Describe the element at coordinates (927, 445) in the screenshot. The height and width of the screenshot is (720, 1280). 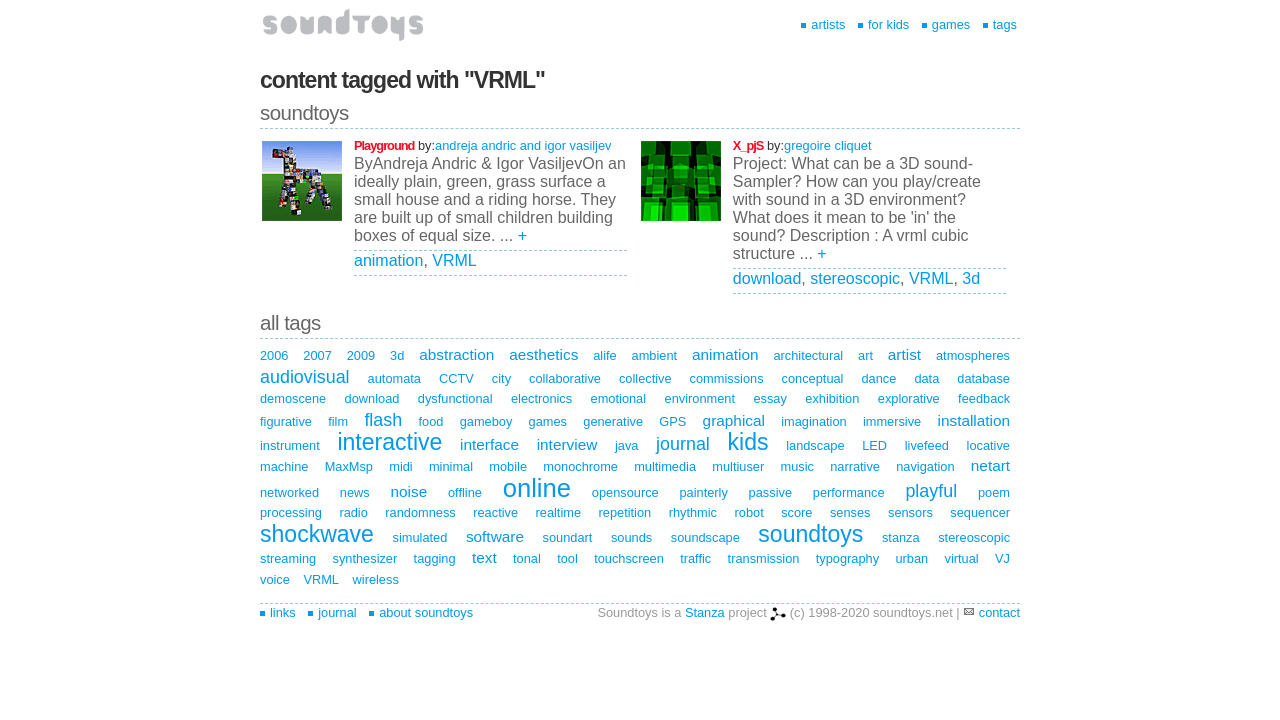
I see `livefeed` at that location.